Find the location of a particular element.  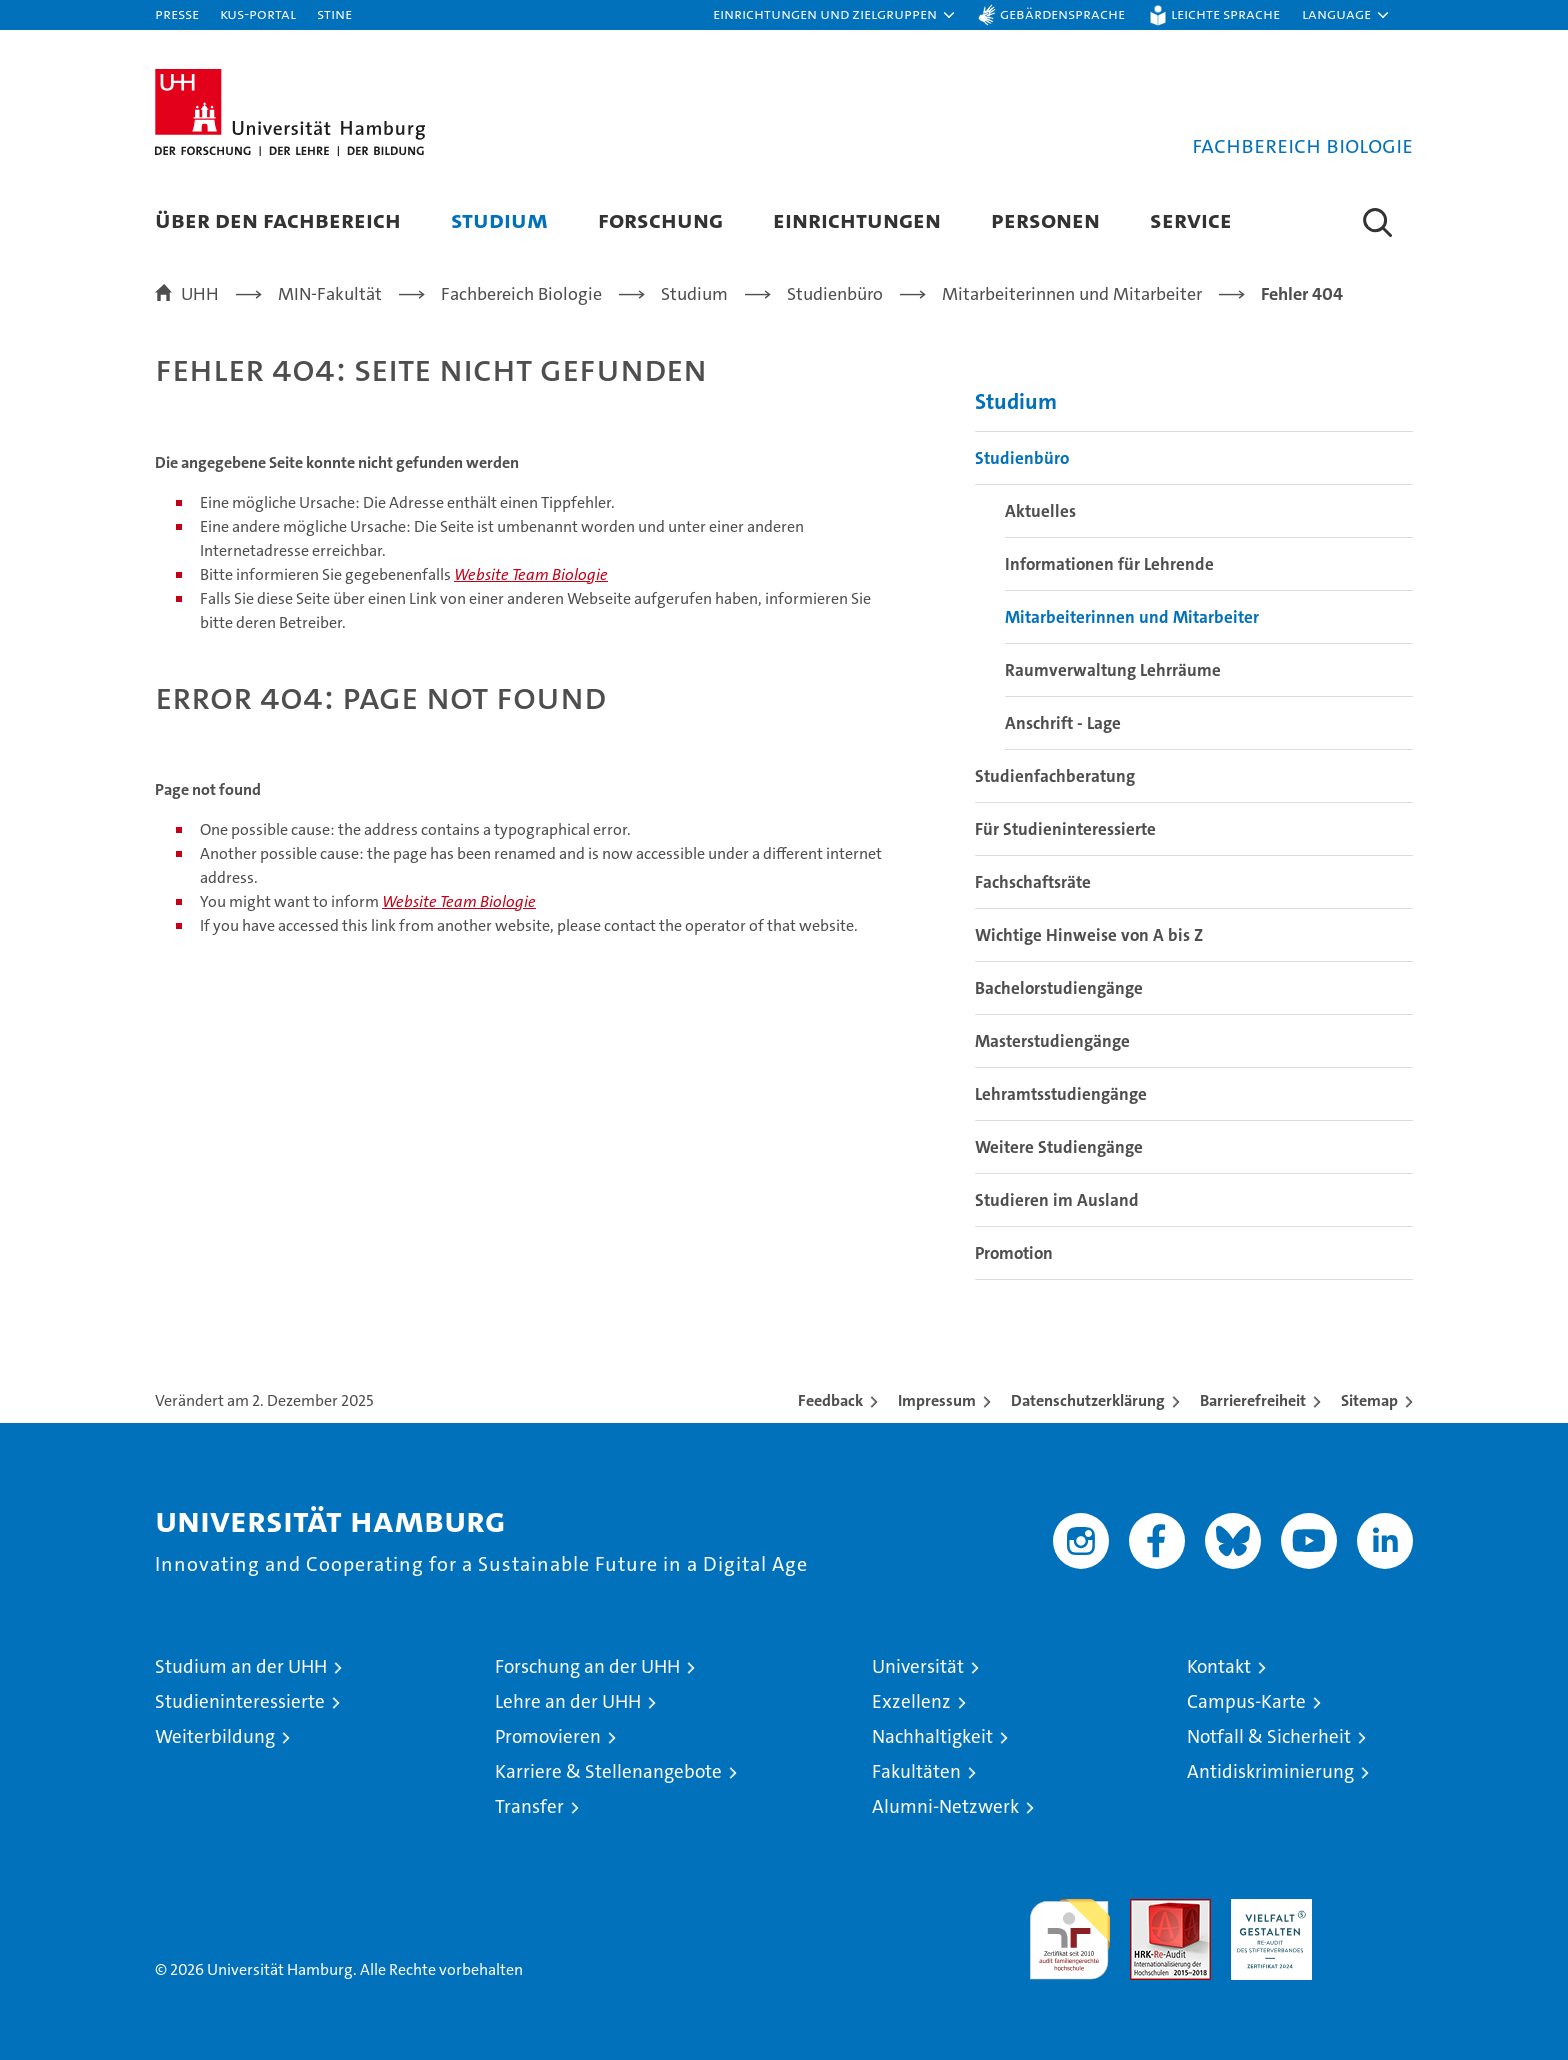

Einrichtungen is located at coordinates (857, 219).